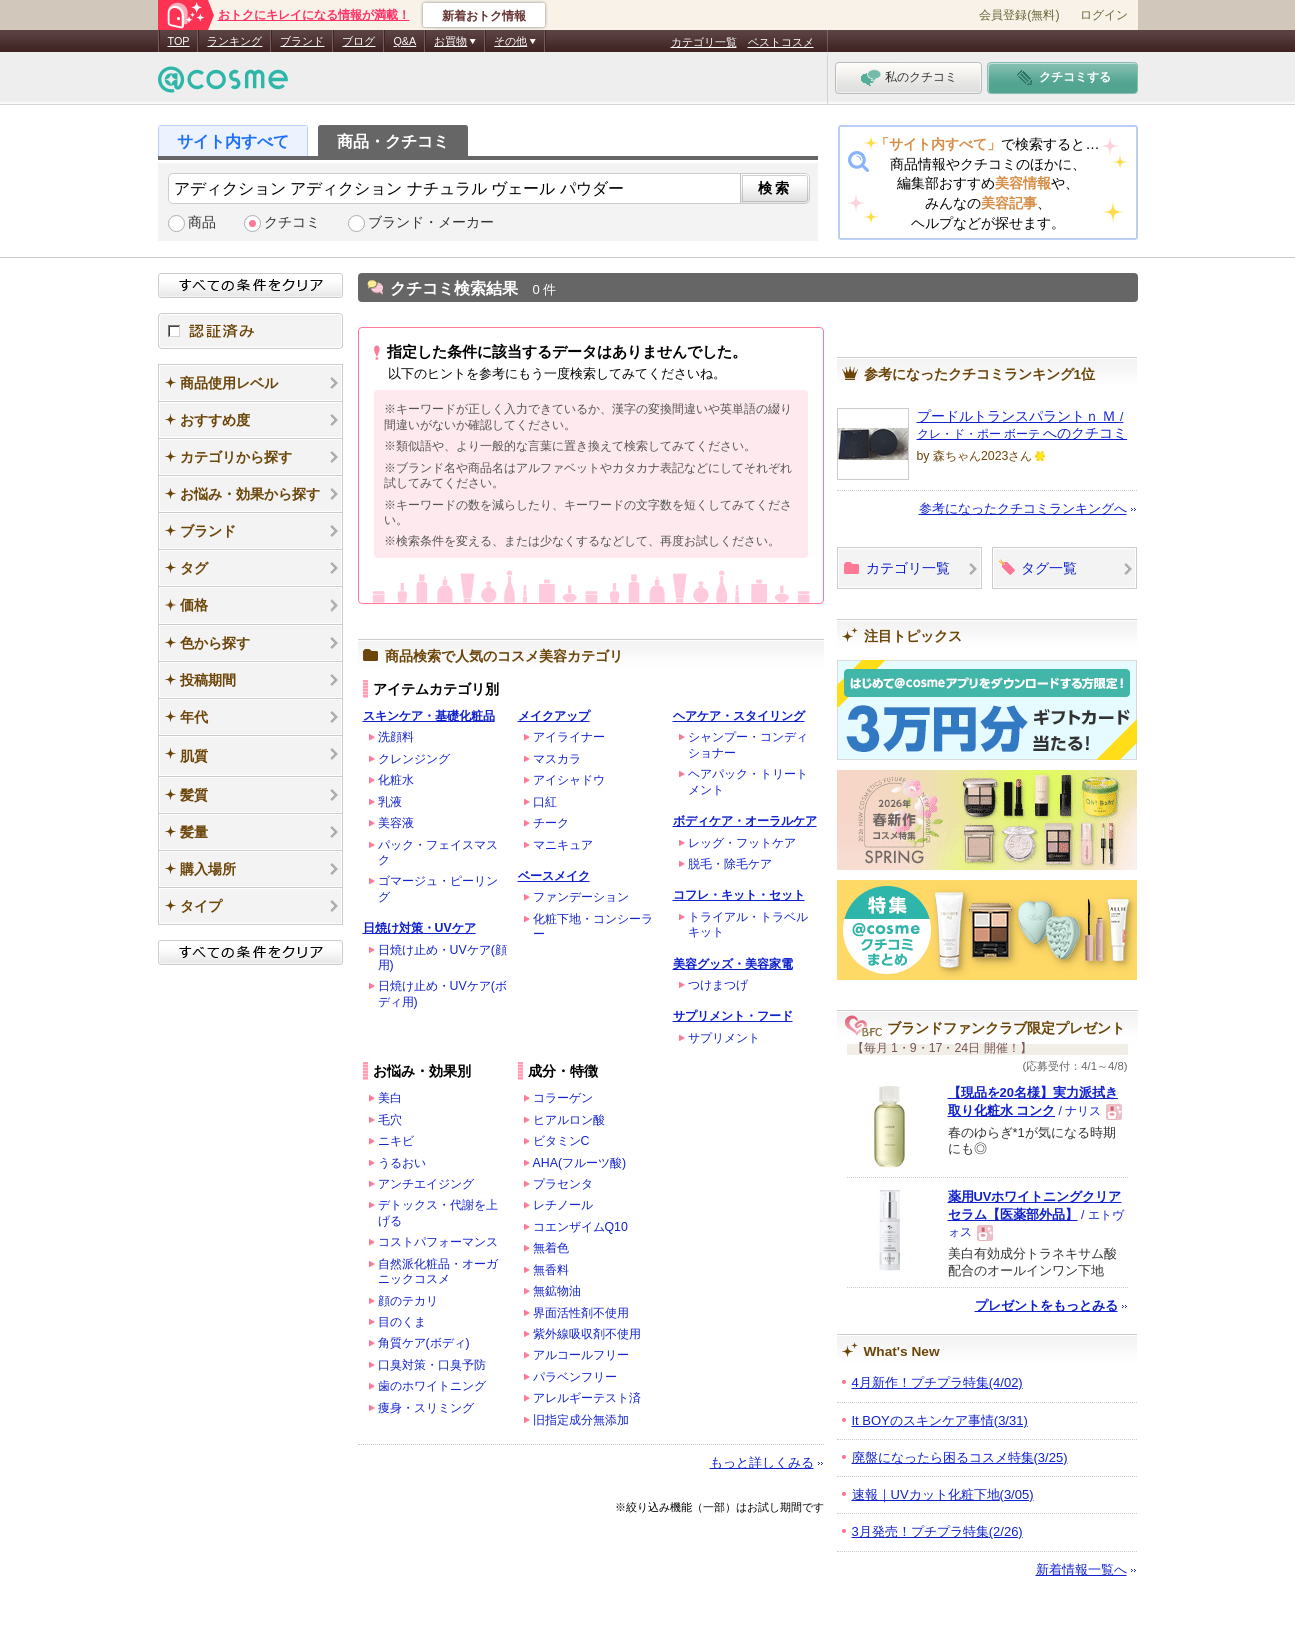  Describe the element at coordinates (587, 1398) in the screenshot. I see `アレルギーテスト済` at that location.